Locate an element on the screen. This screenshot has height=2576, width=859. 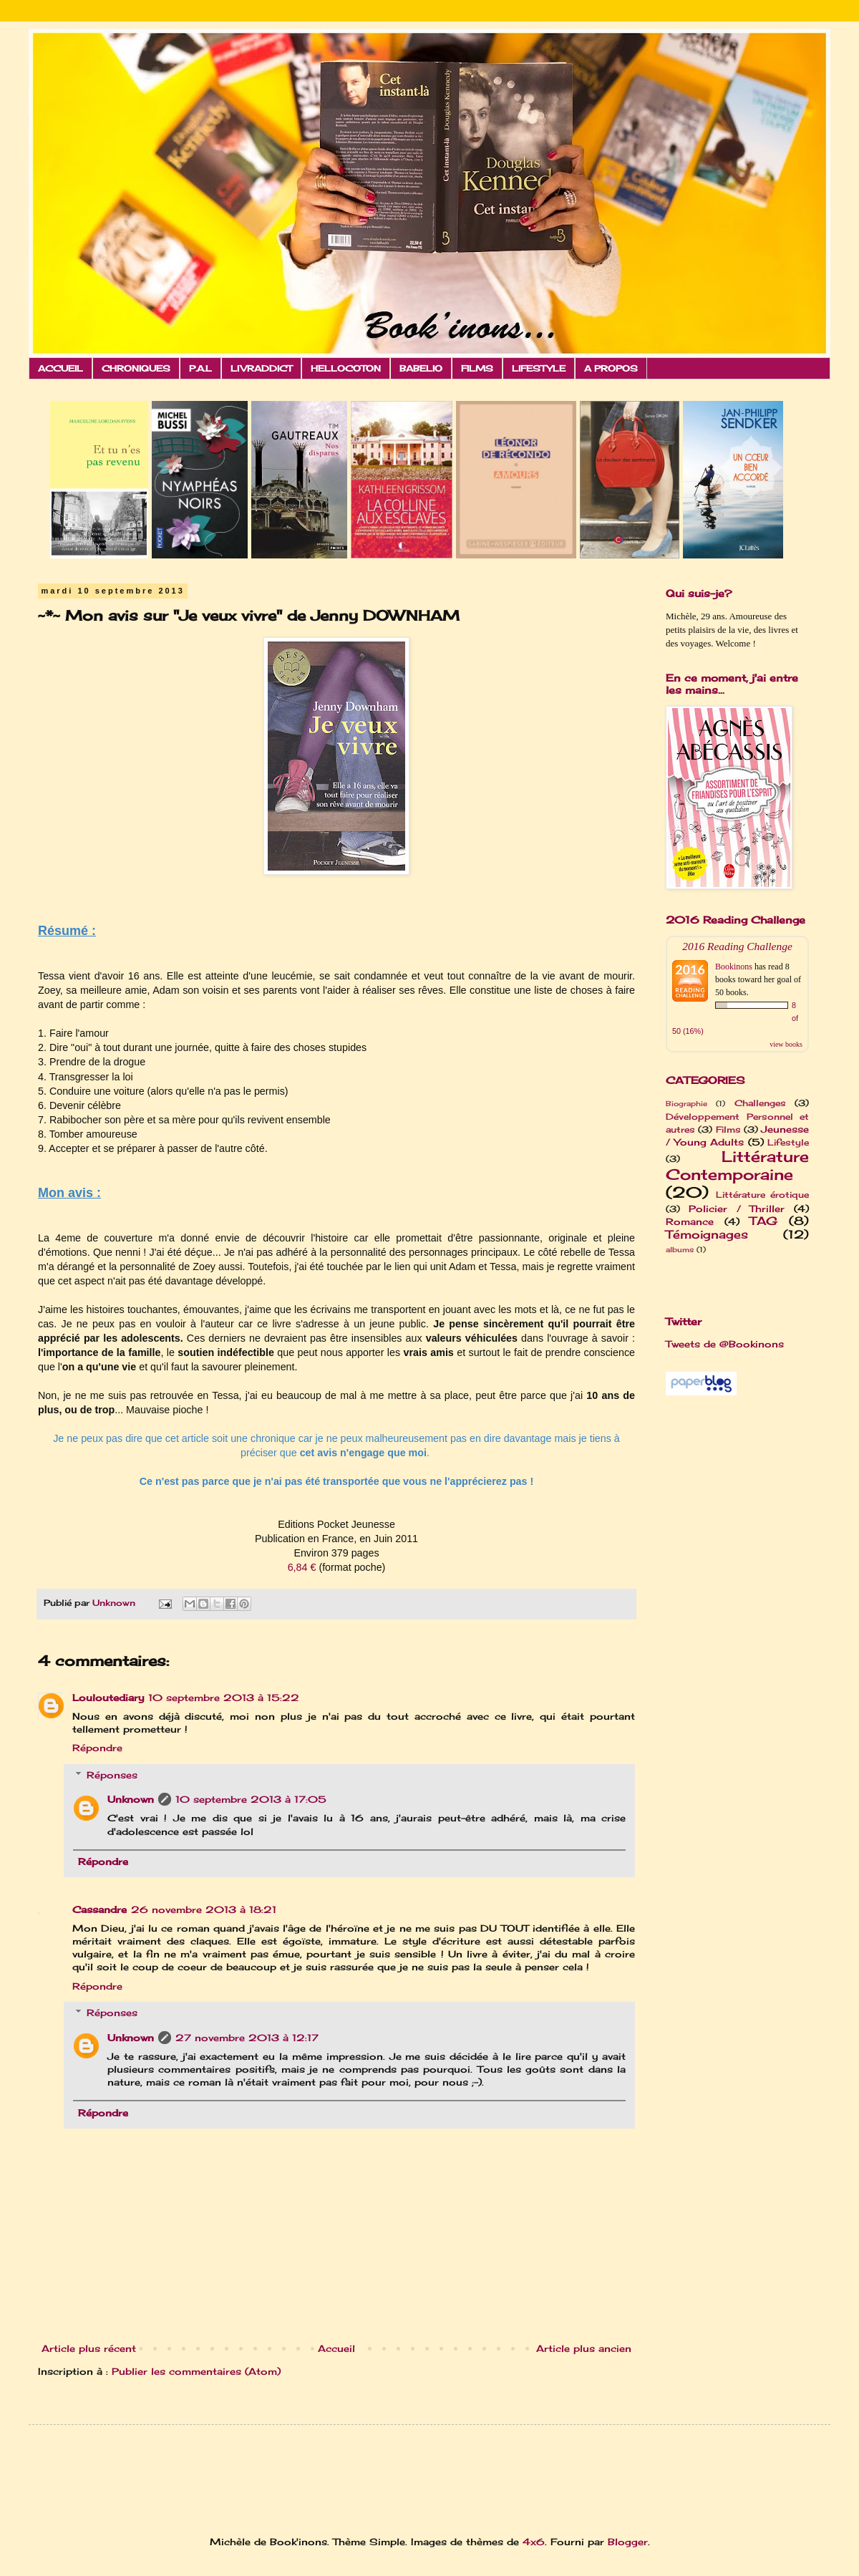
Policier / Thriller is located at coordinates (737, 1208).